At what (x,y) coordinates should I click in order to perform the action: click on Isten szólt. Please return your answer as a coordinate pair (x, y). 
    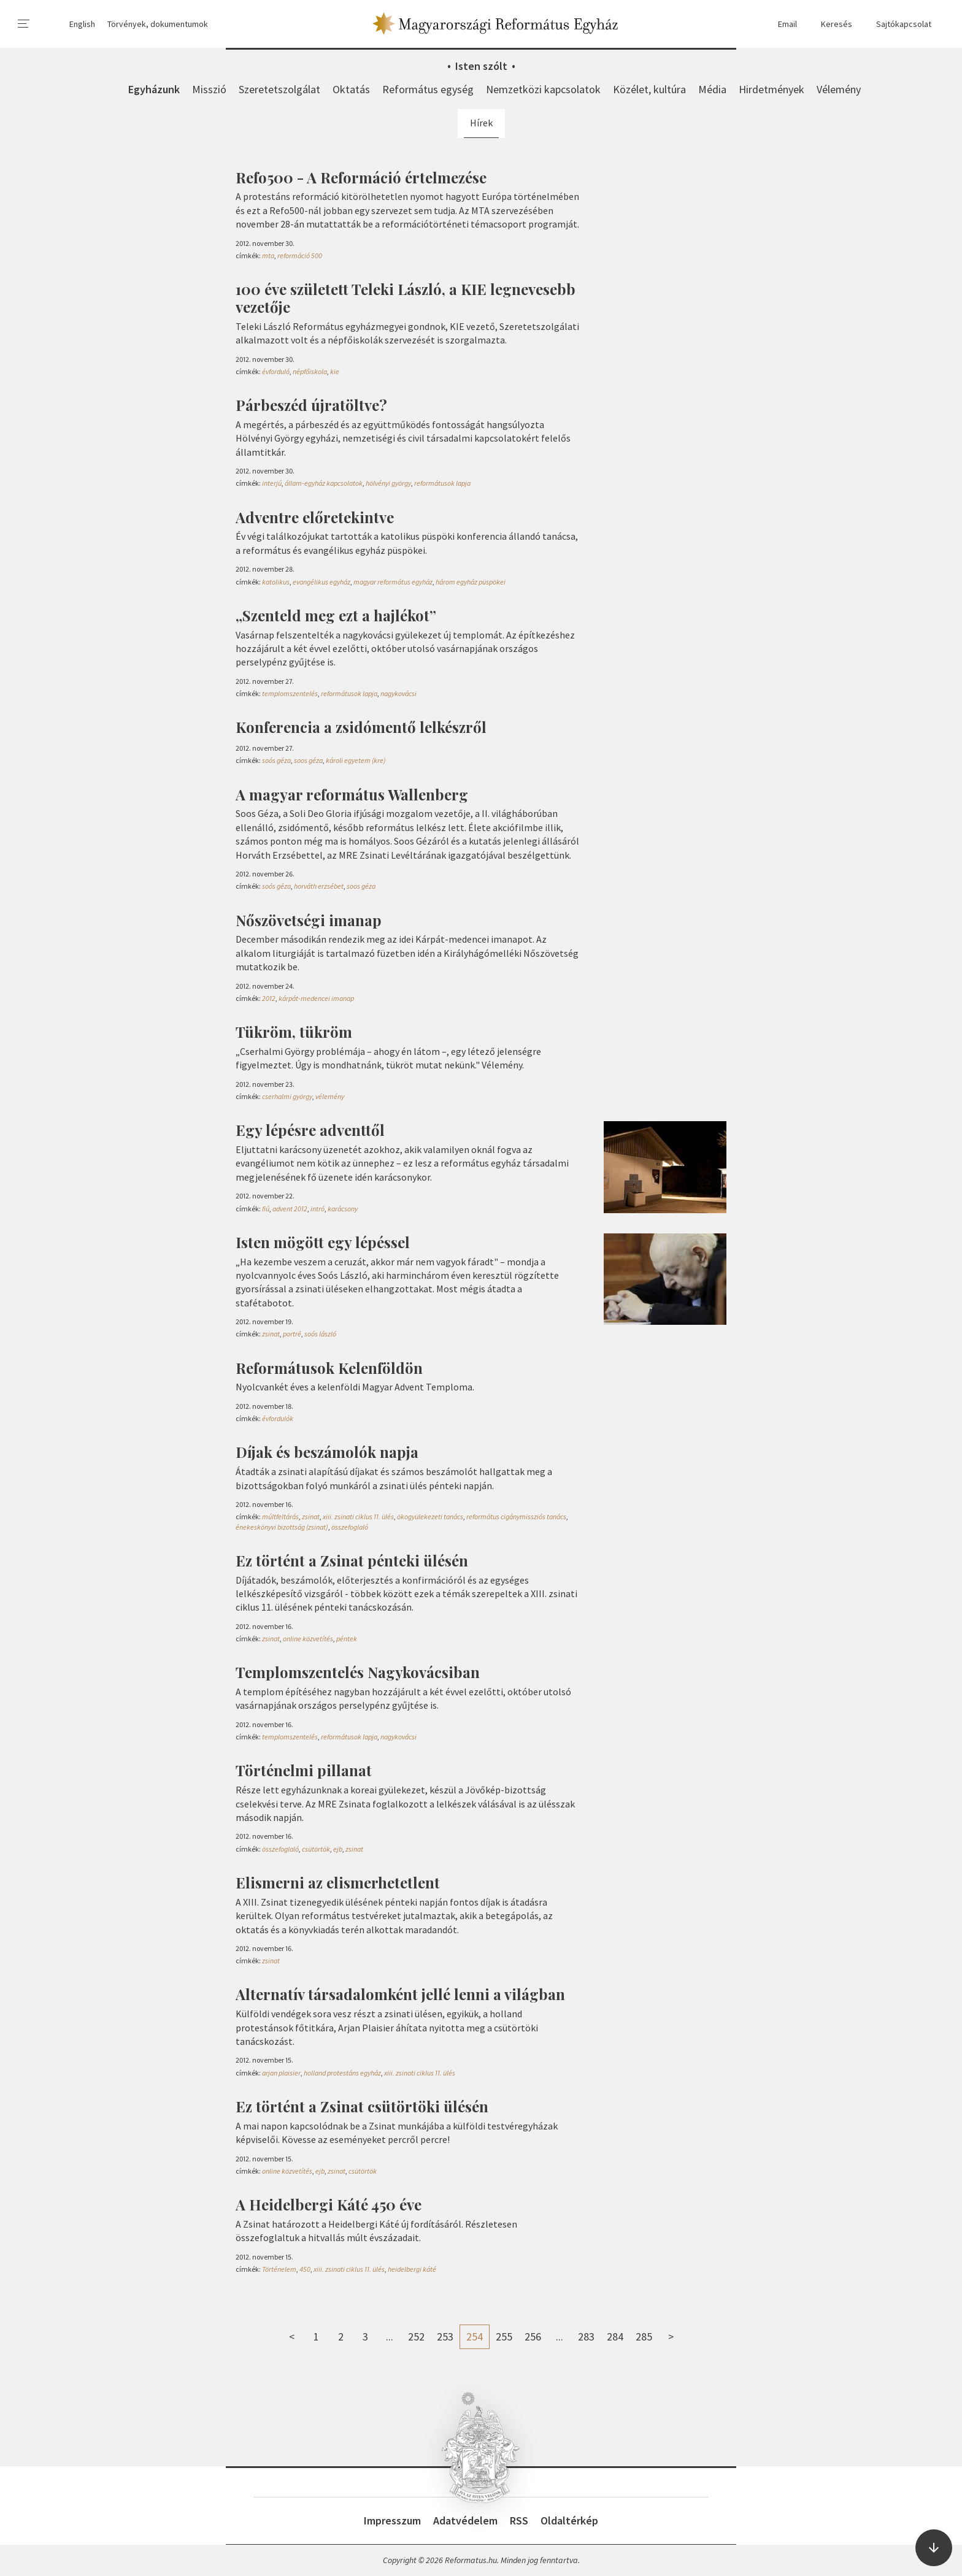
    Looking at the image, I should click on (481, 66).